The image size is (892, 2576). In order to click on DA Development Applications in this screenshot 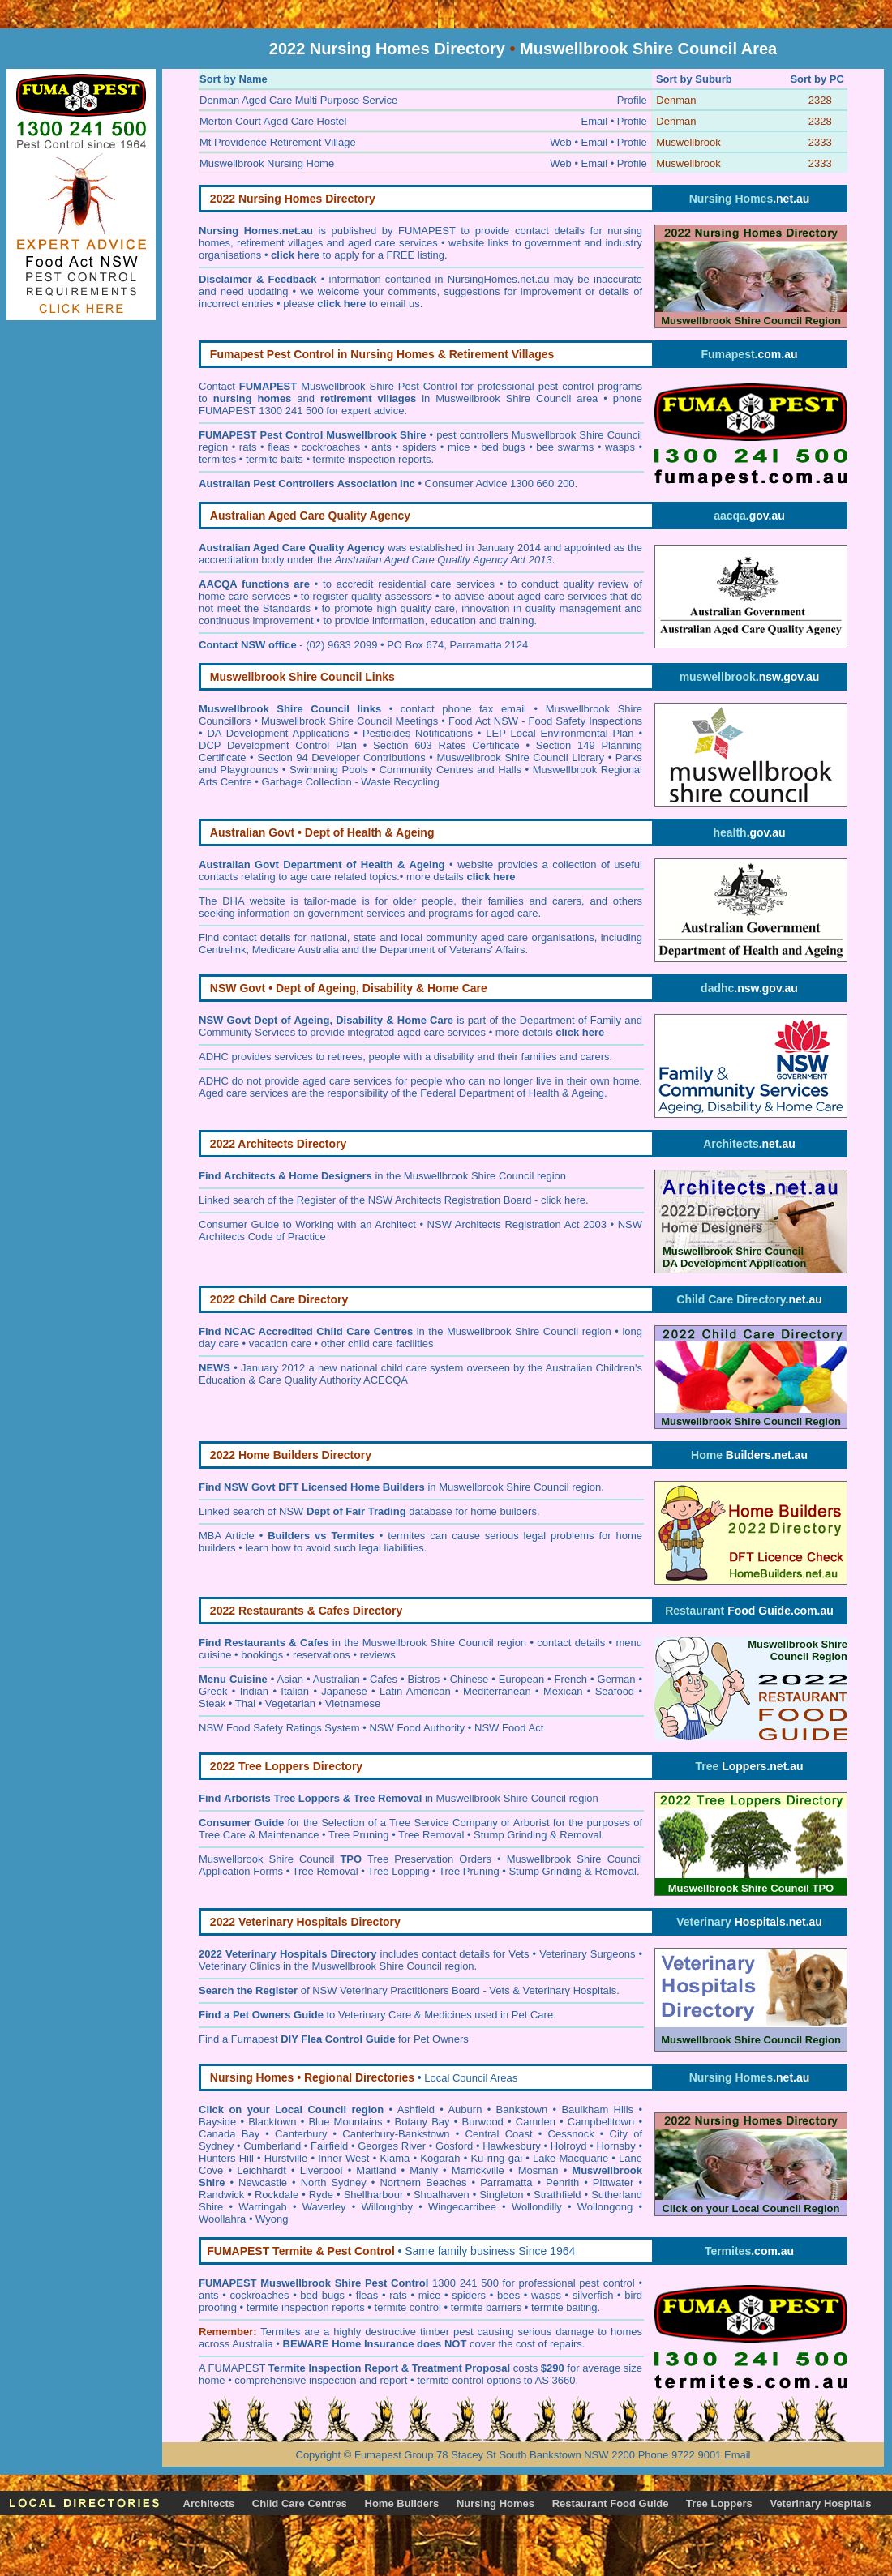, I will do `click(278, 733)`.